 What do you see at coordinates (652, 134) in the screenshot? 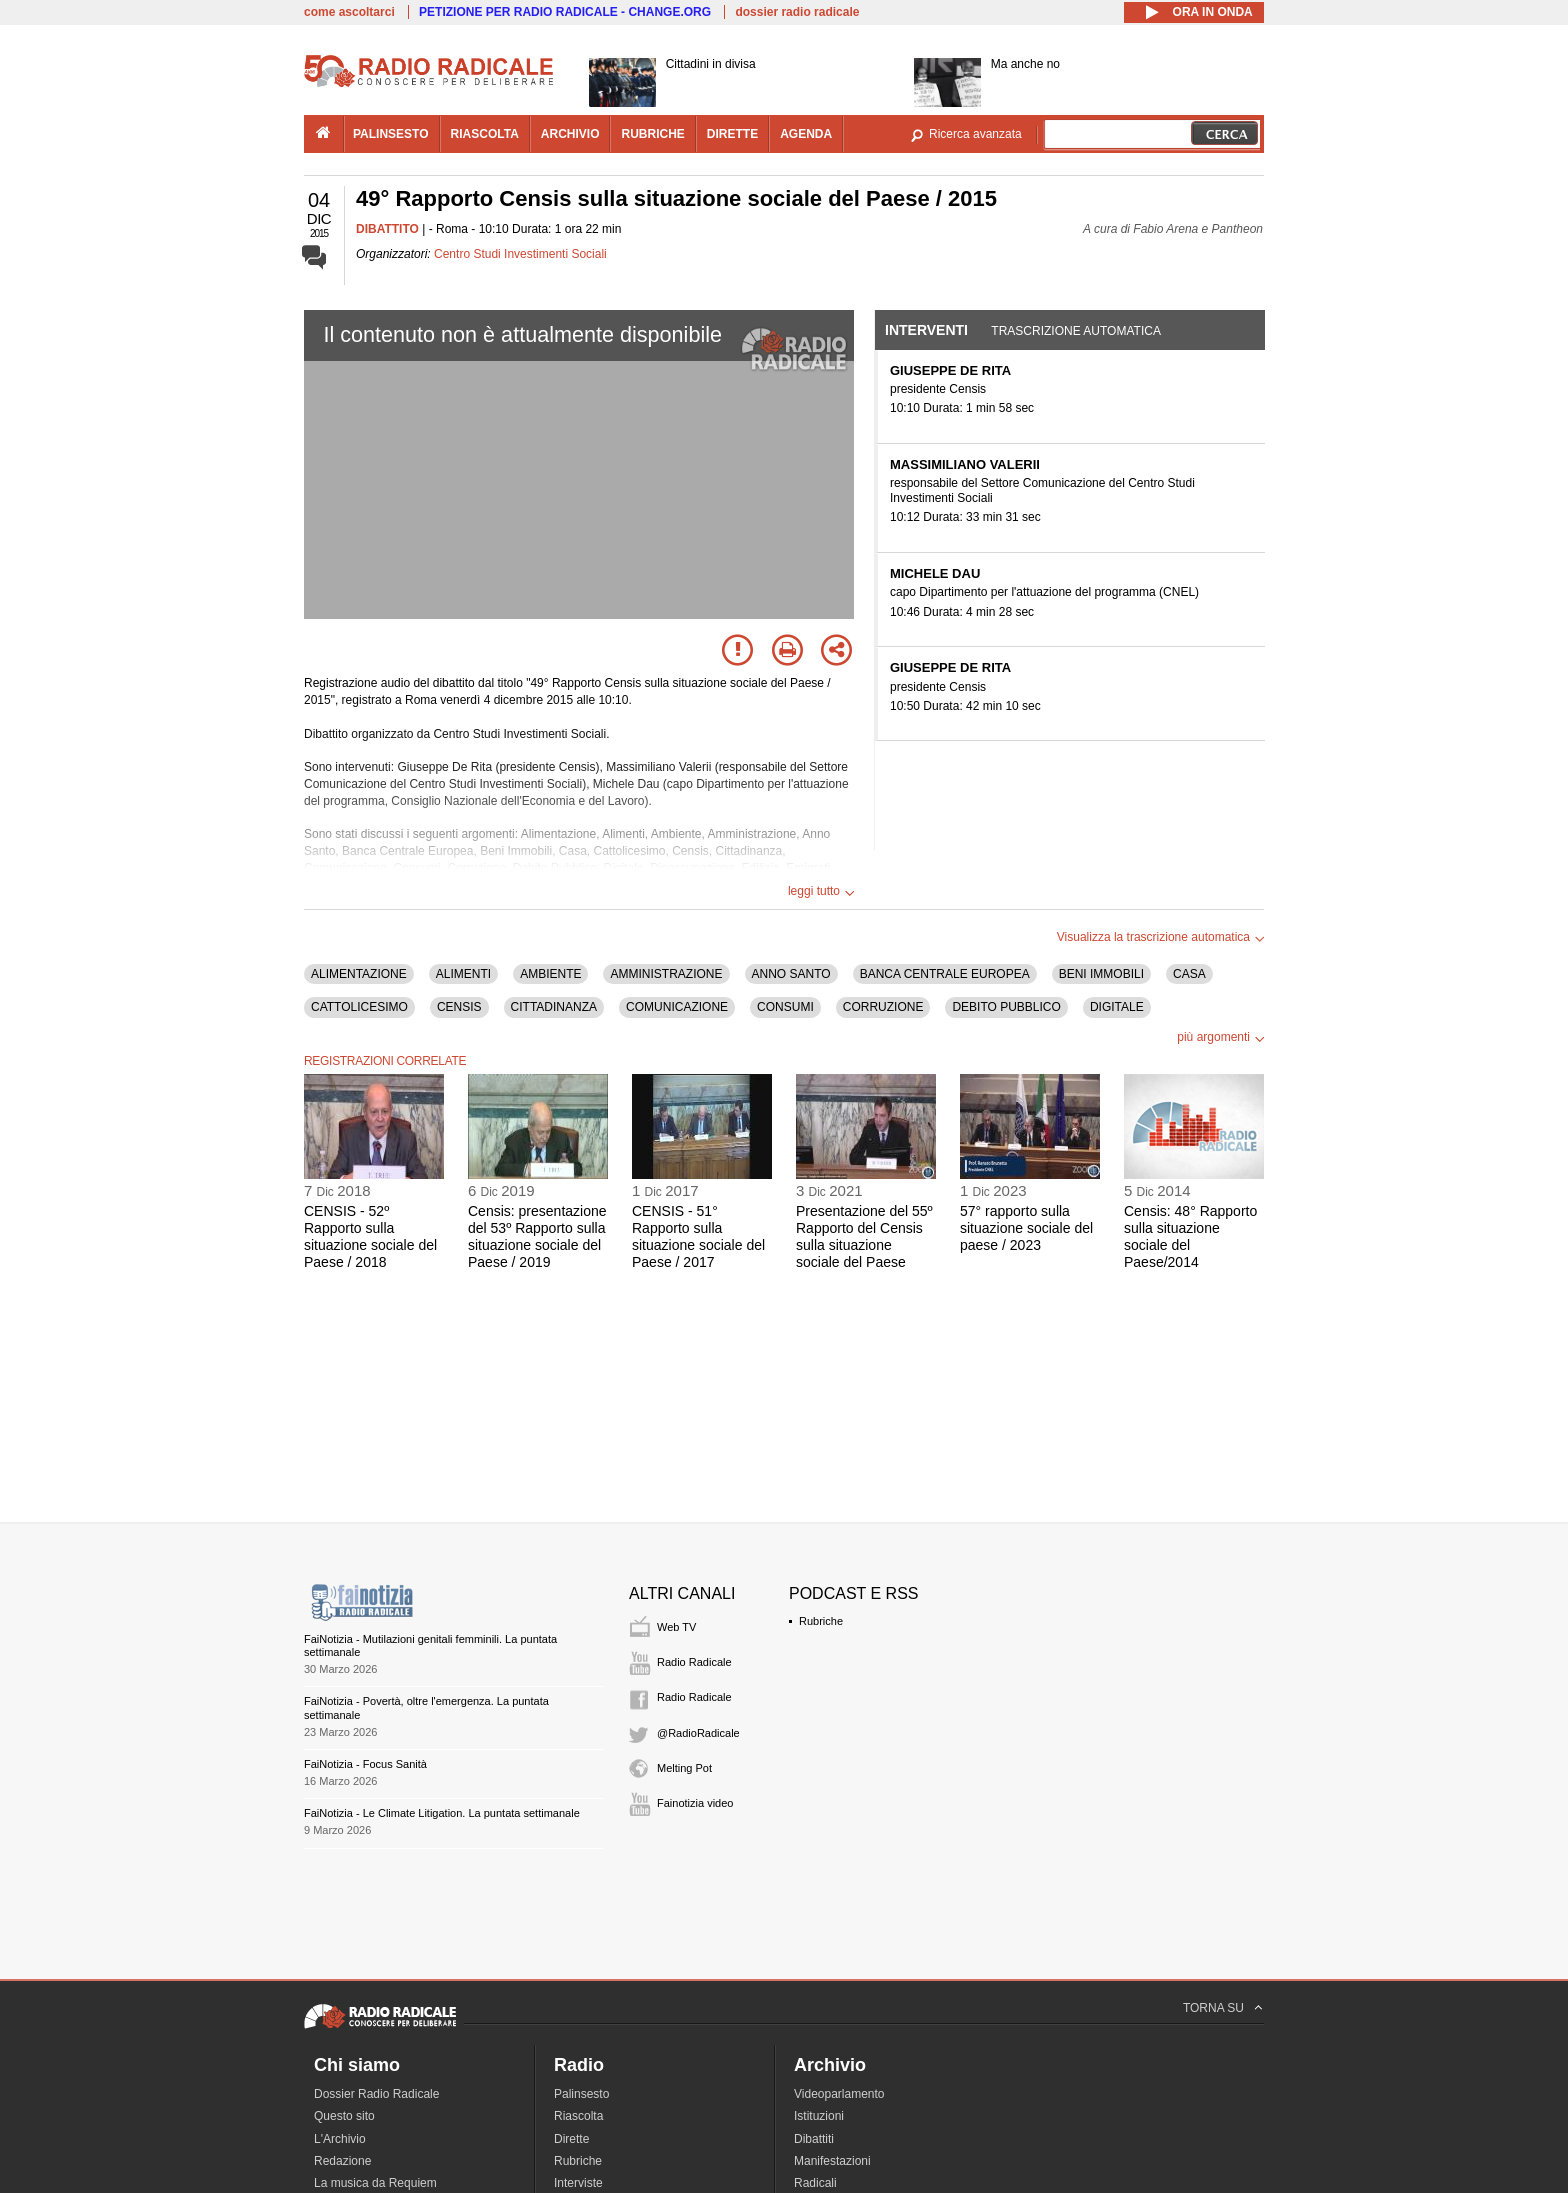
I see `rubriche` at bounding box center [652, 134].